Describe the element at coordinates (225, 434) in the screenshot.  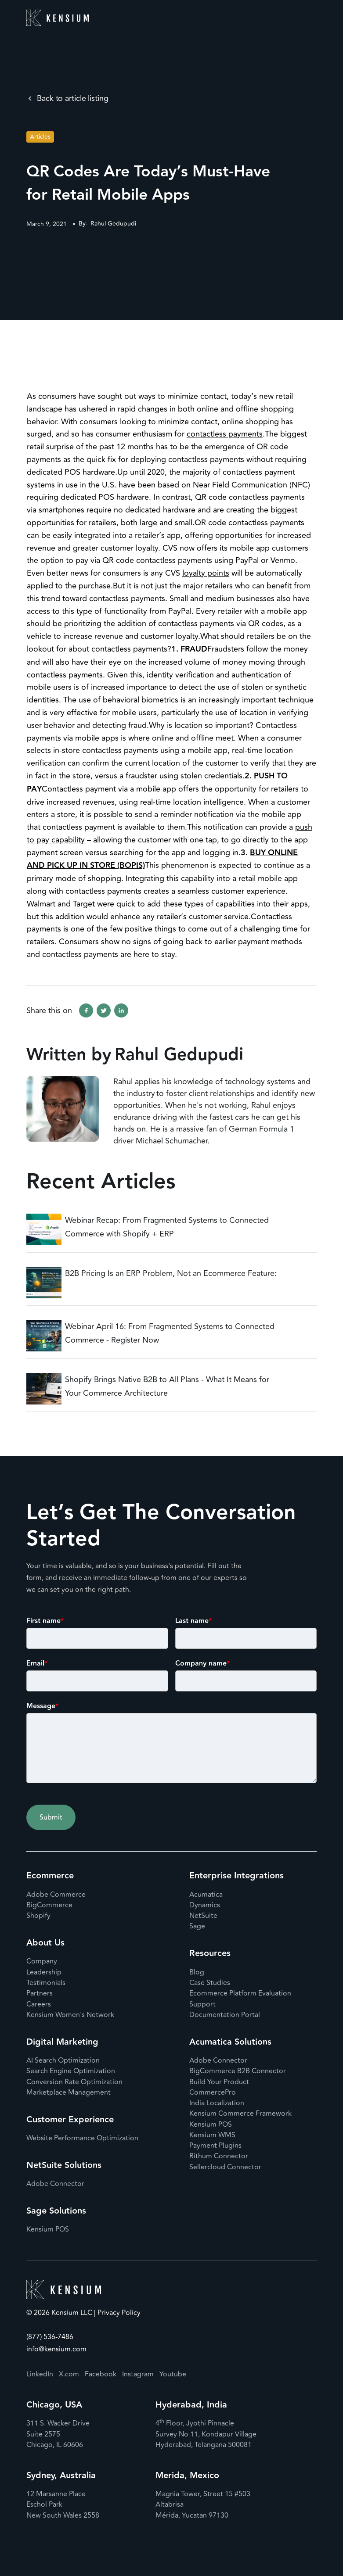
I see `contactless payments` at that location.